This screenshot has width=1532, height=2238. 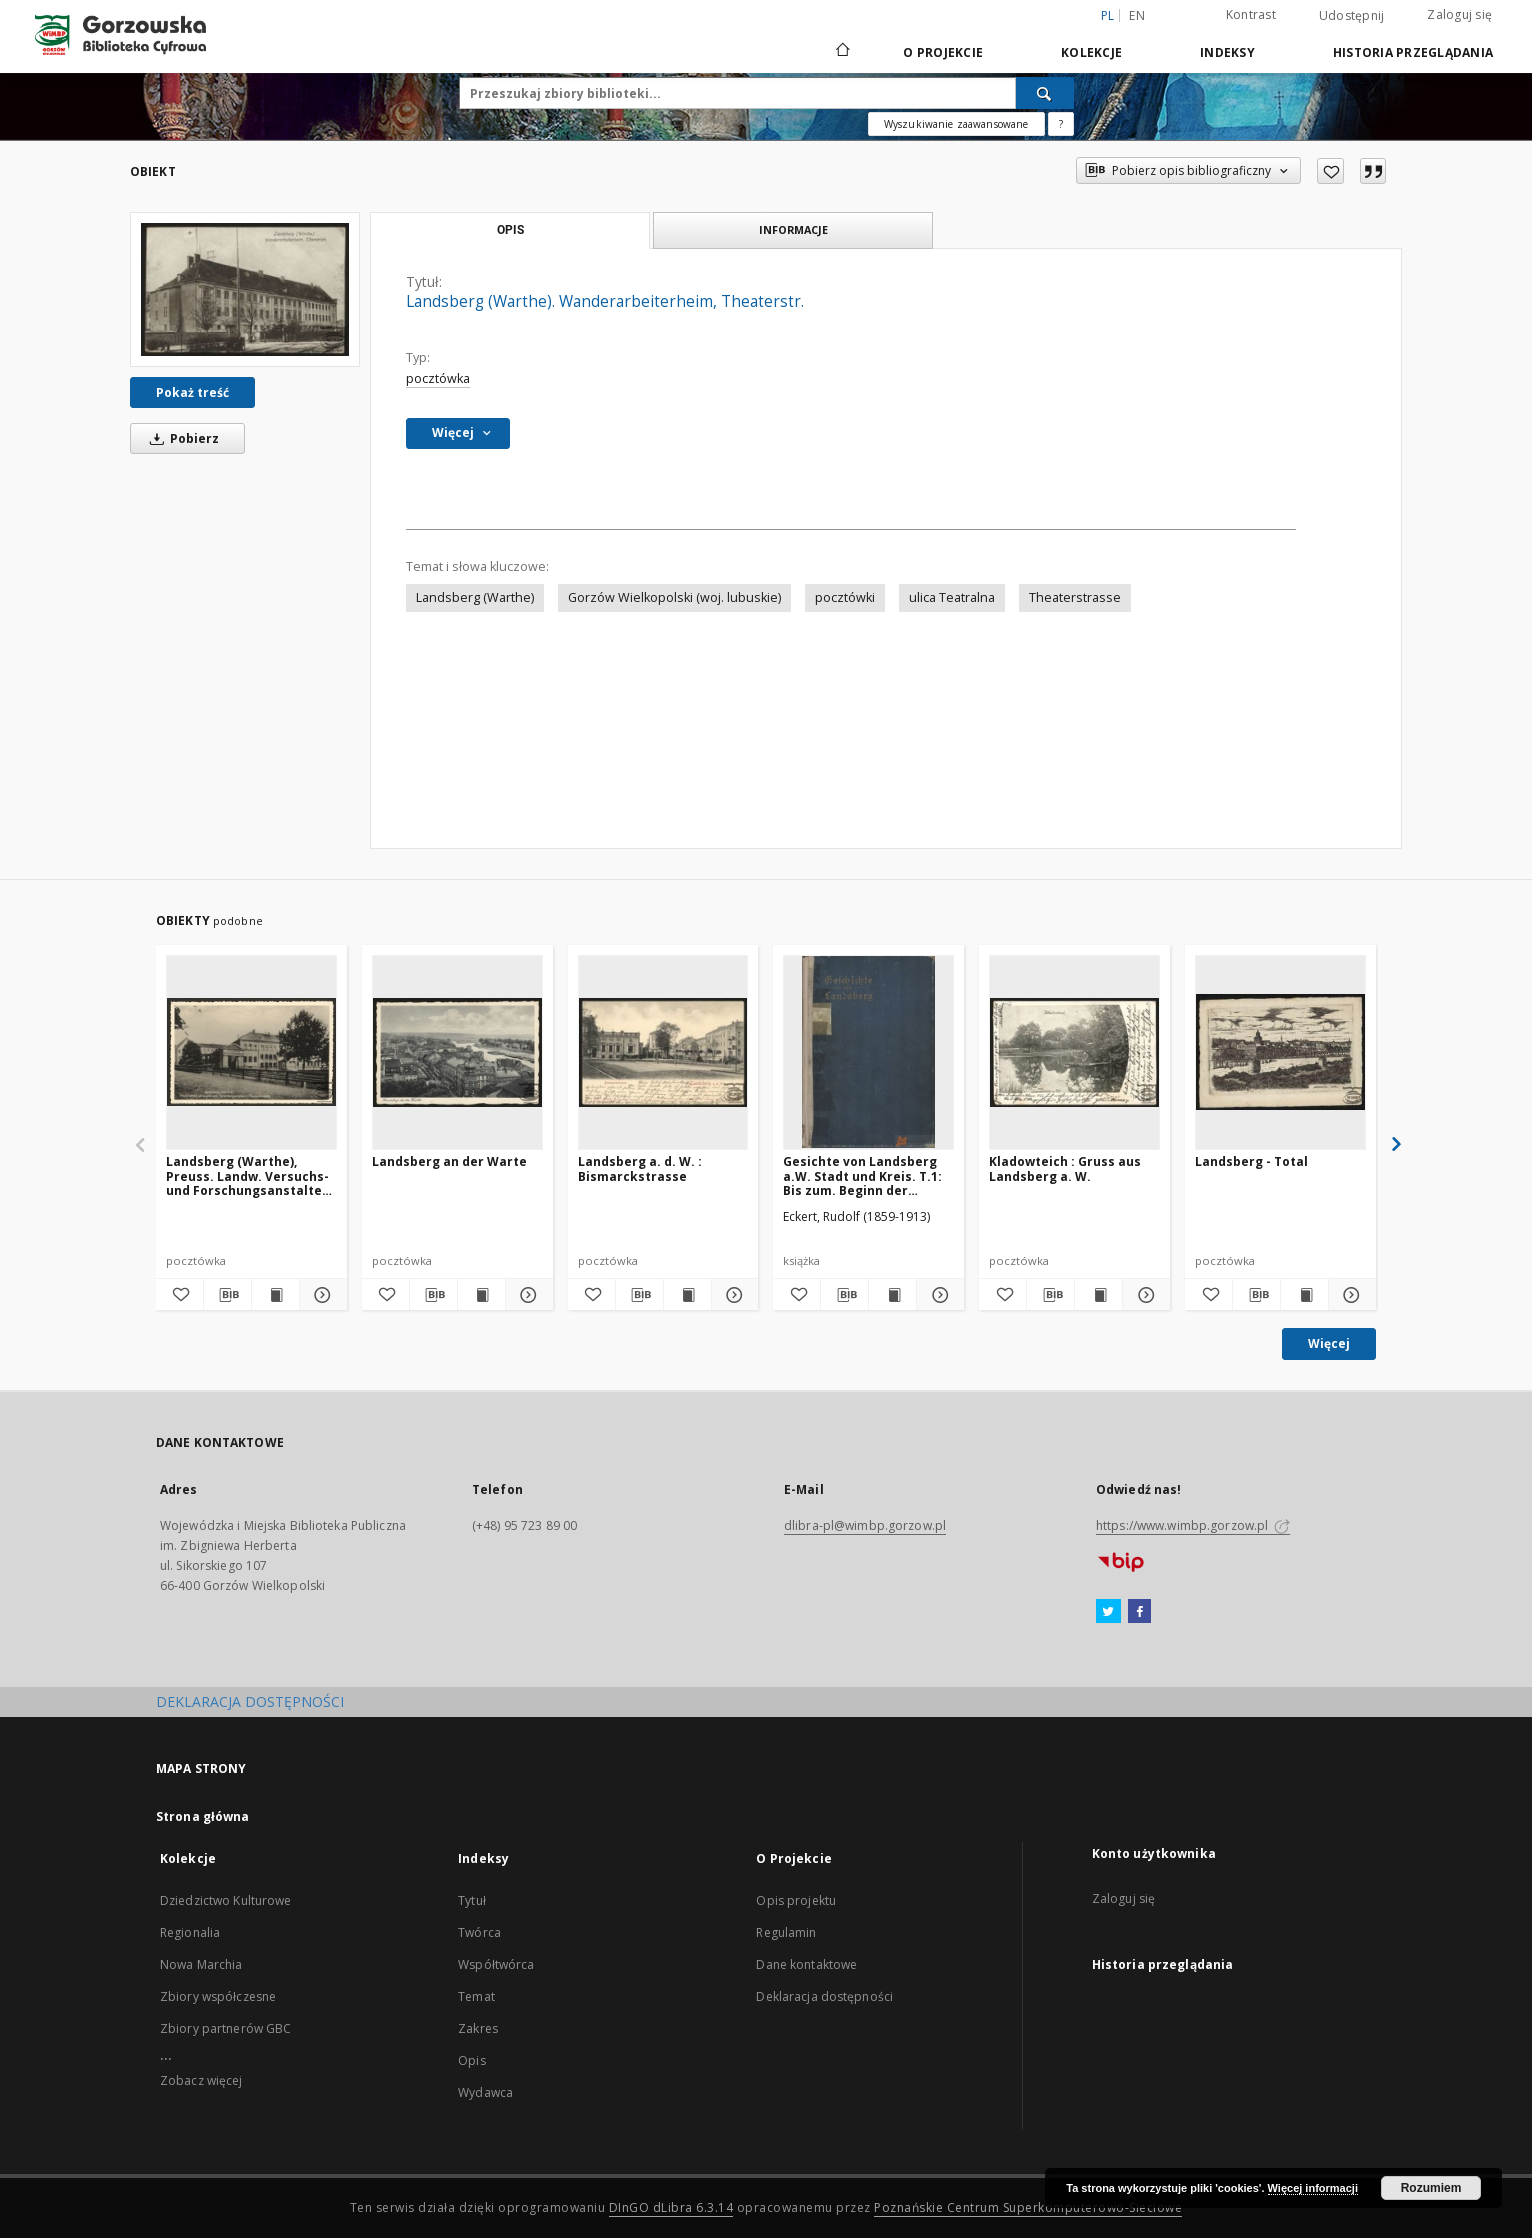 I want to click on Gesichte von Landsberg a.W. Stadt und Kreis. T.1: Bis zum. Beginn der Hohenzollern=Herrsschaft in der Neumark (1455), so click(x=868, y=1175).